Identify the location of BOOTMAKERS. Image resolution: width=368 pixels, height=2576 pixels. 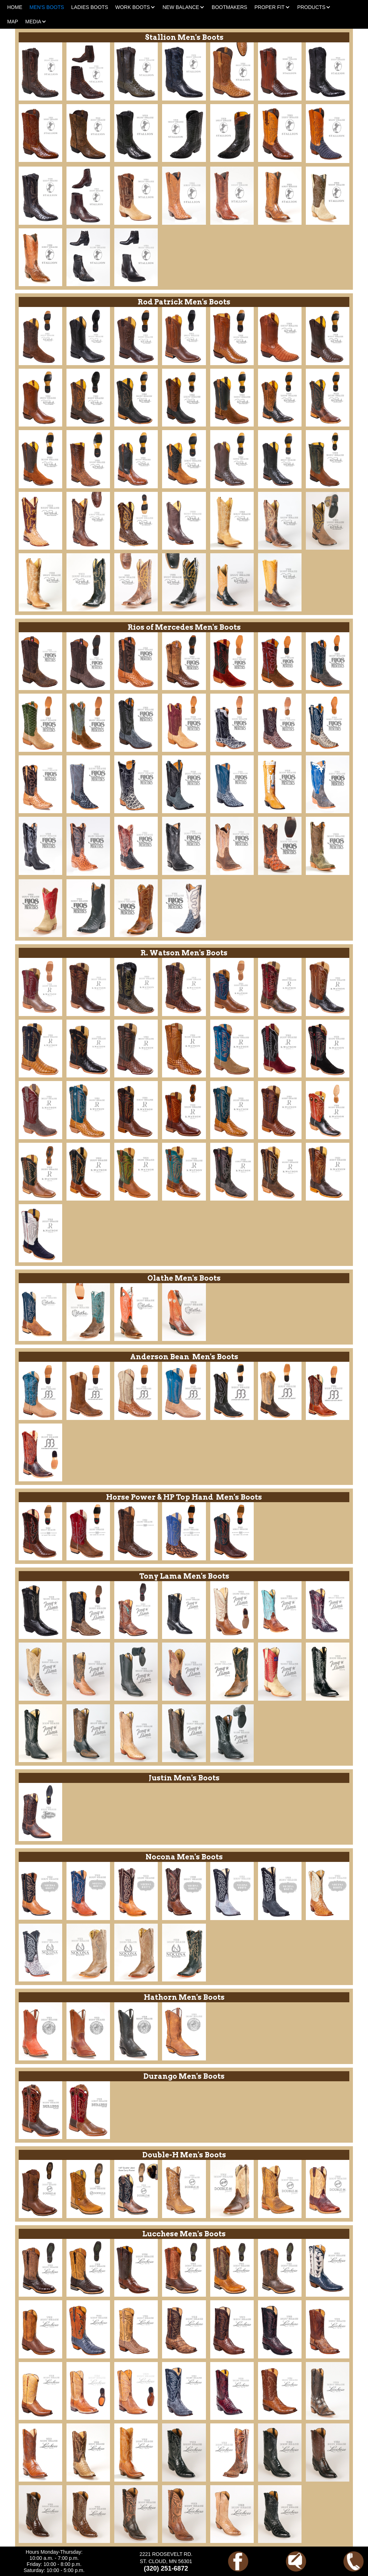
(229, 7).